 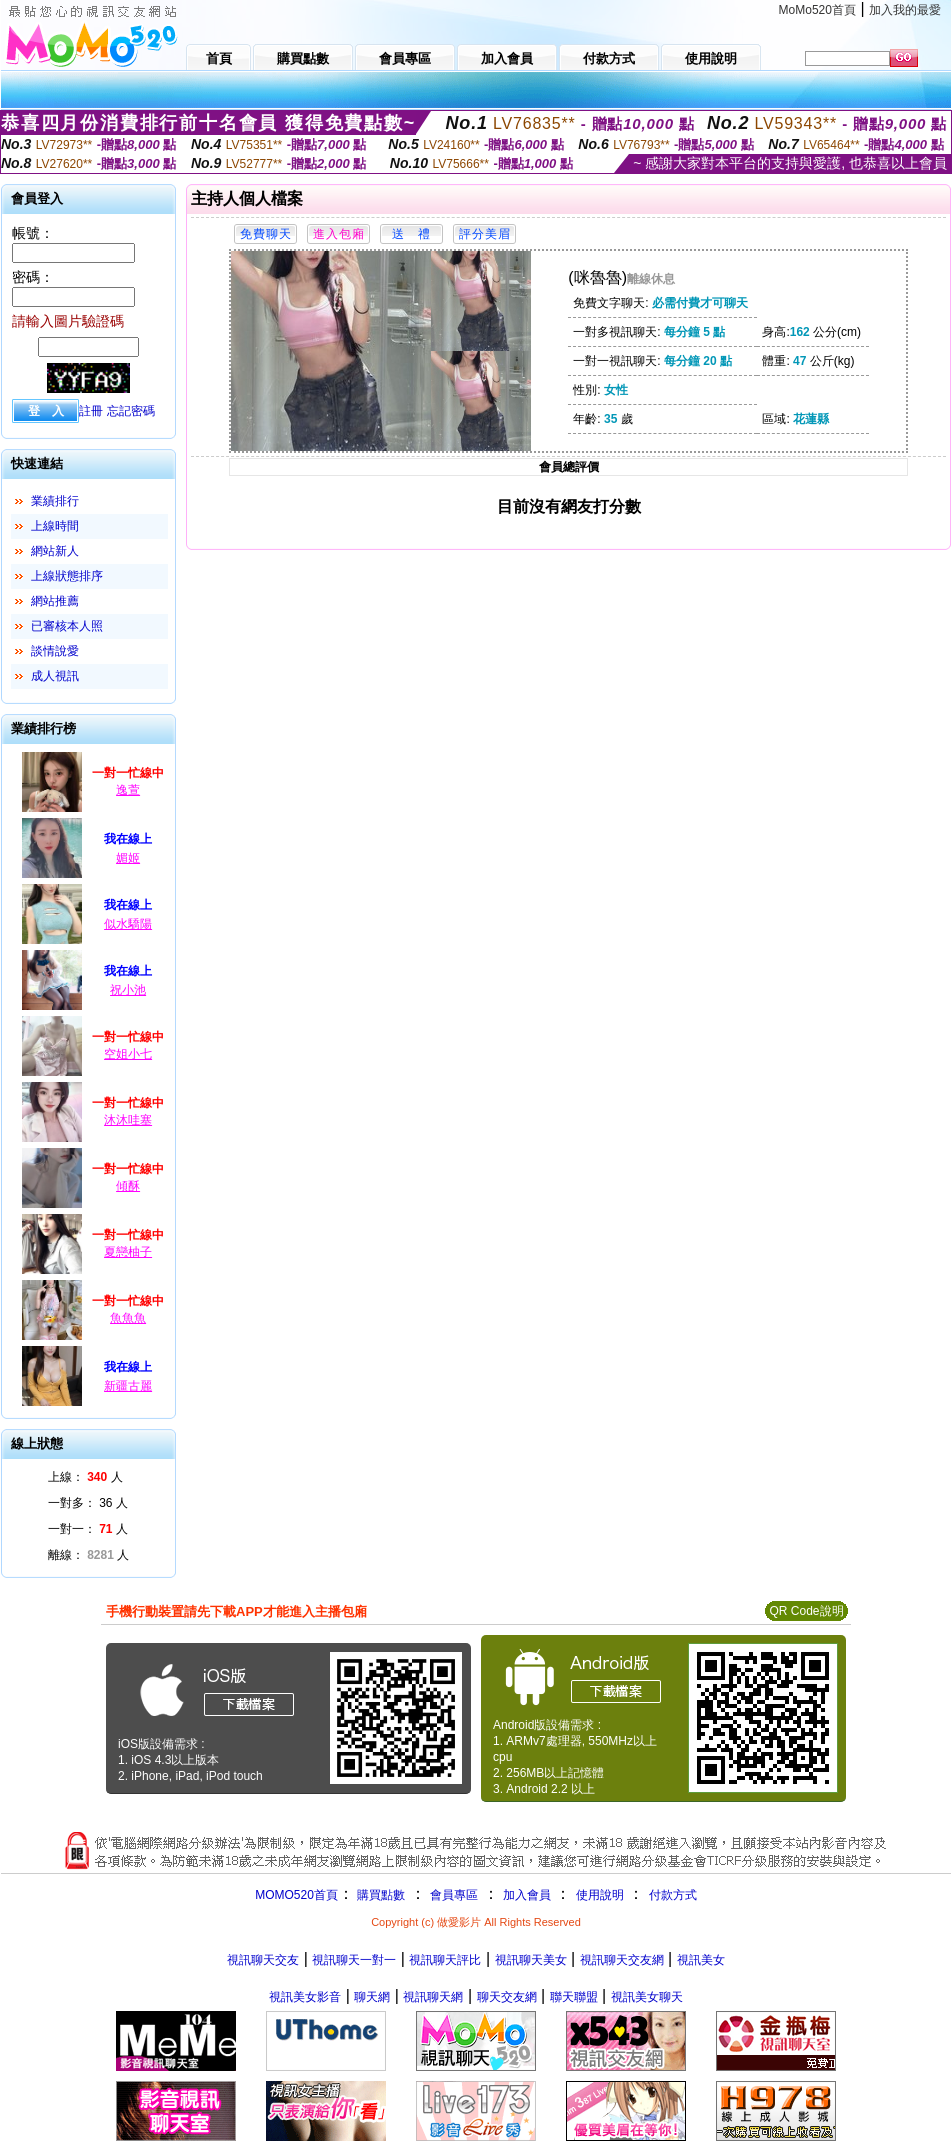 What do you see at coordinates (673, 1895) in the screenshot?
I see `付款方式` at bounding box center [673, 1895].